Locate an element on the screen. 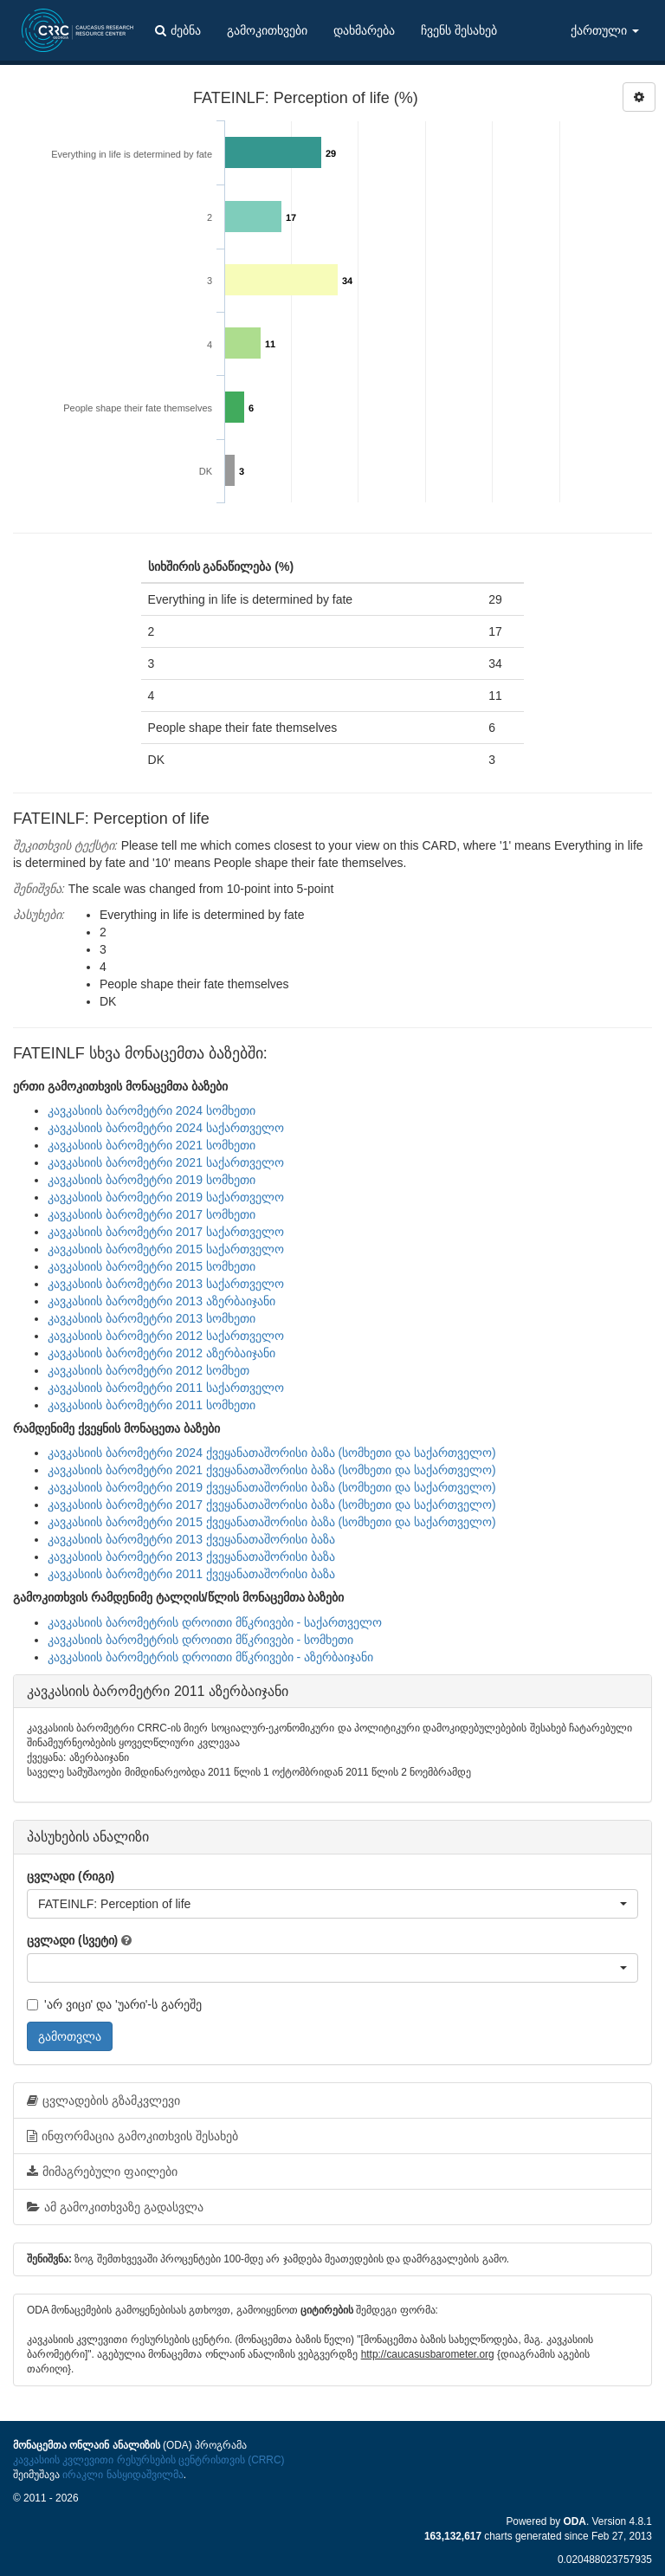  კავკასიის ბარომეტრი 2017 ქვეყანათაშორისი ბაზა (სომხეთი და საქართველო) is located at coordinates (272, 1504).